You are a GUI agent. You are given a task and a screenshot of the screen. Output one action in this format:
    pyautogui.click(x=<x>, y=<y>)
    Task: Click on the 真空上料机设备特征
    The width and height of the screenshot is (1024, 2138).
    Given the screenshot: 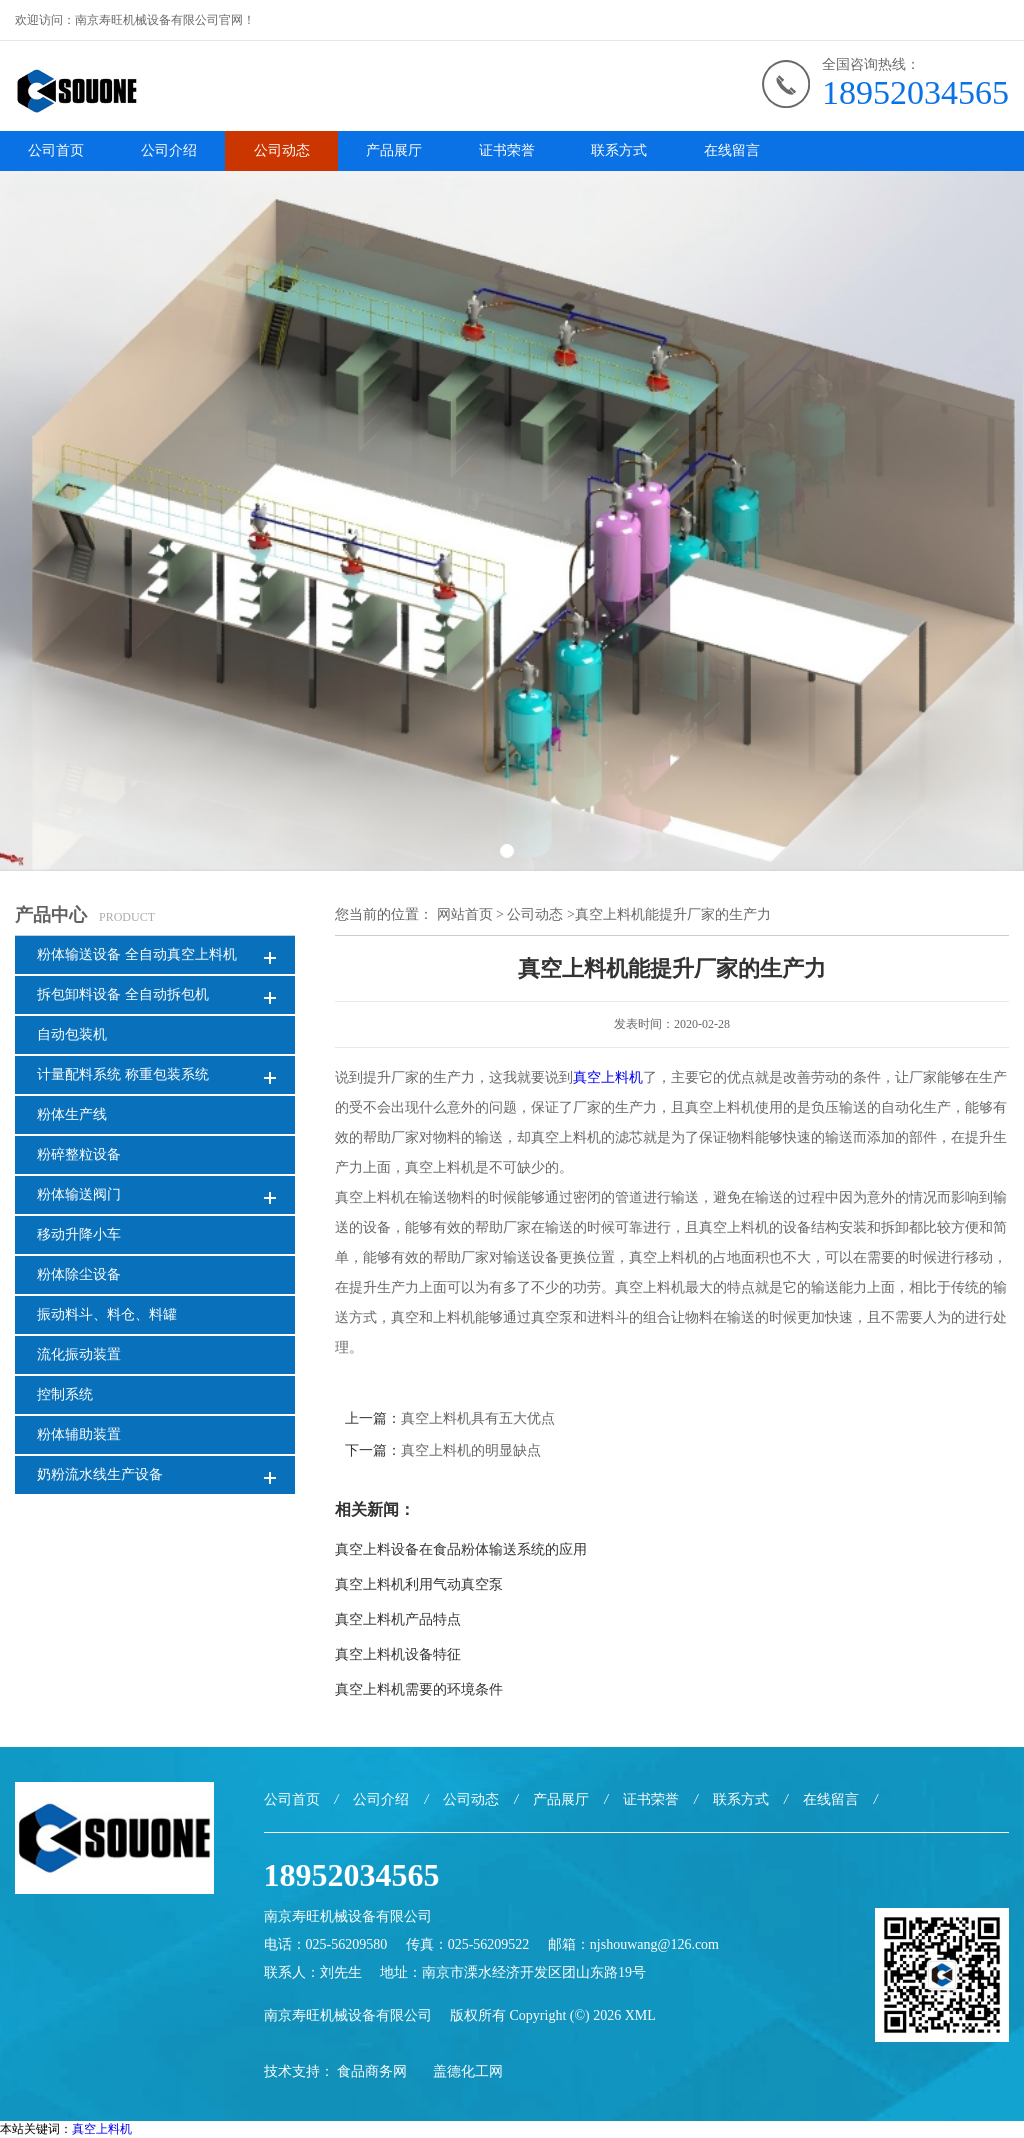 What is the action you would take?
    pyautogui.click(x=398, y=1654)
    